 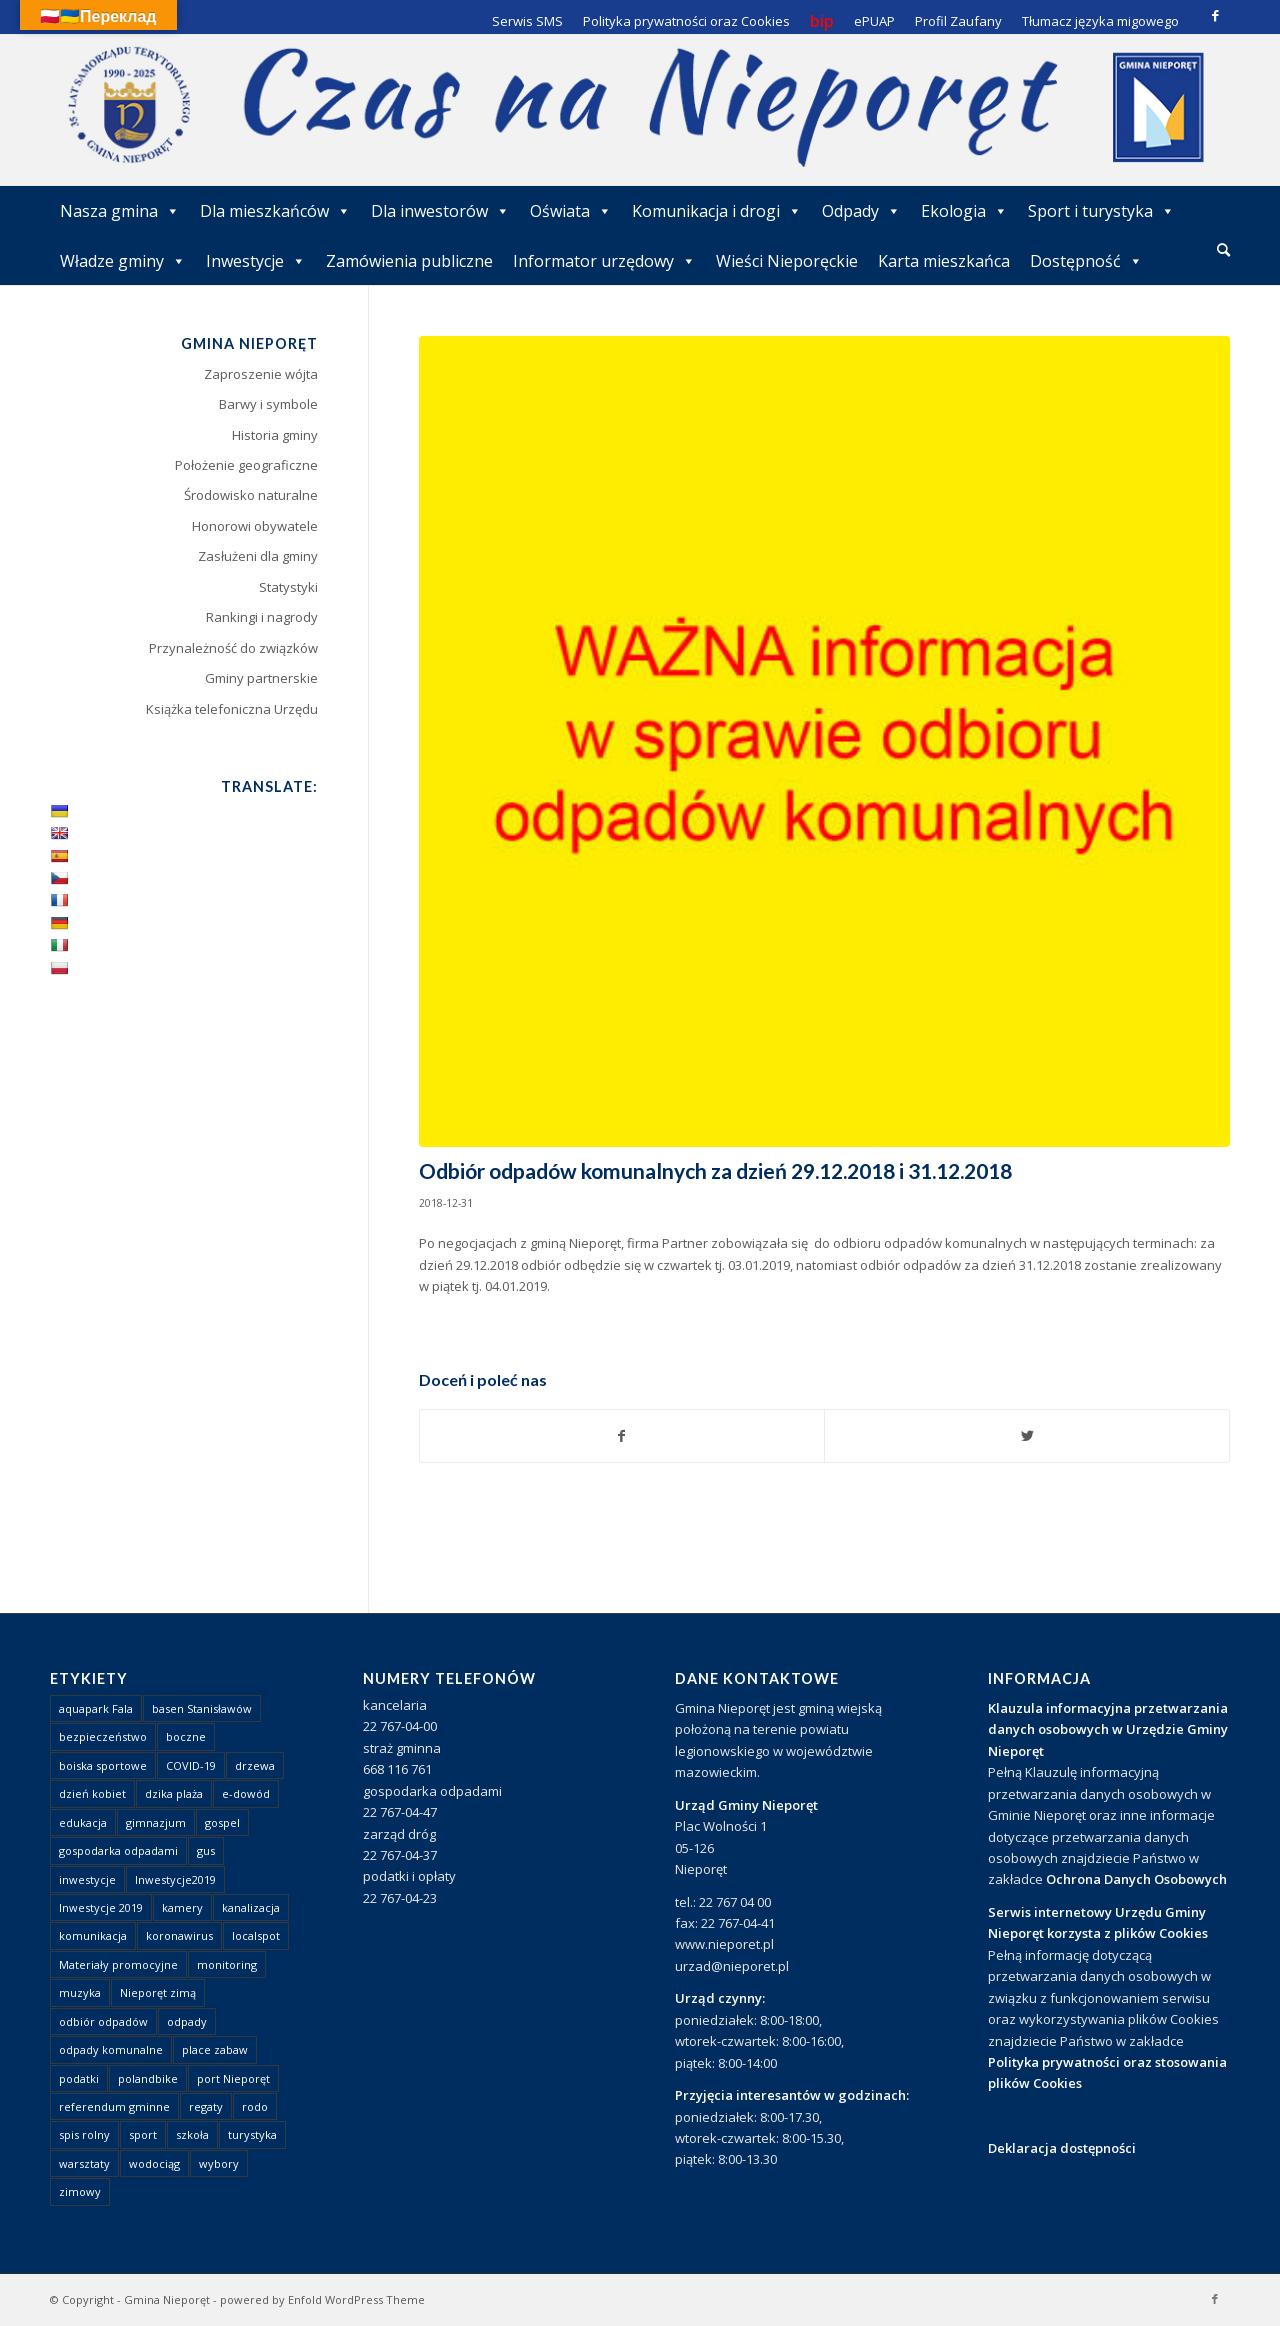 I want to click on Inwestycje 2019 [Inwestycje 2019 (4 elementy)], so click(x=101, y=1907).